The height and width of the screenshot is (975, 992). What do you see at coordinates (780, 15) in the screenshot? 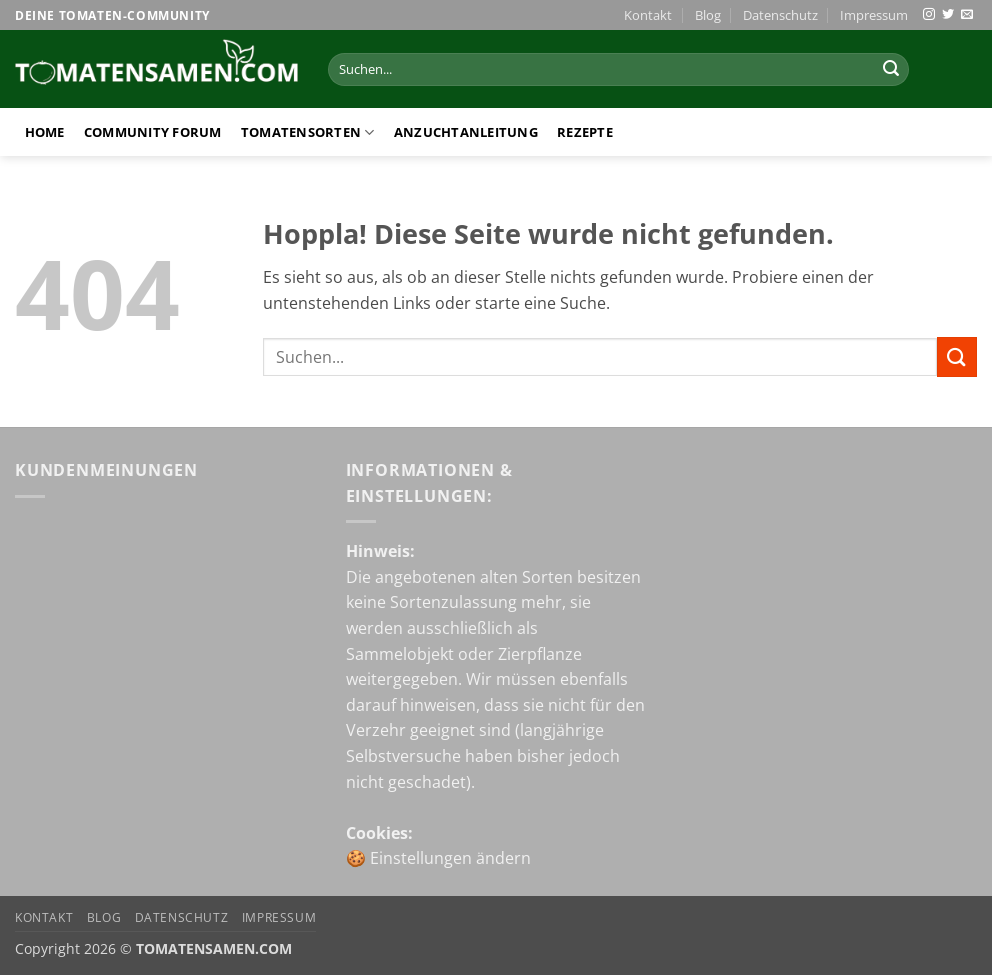
I see `Datenschutz` at bounding box center [780, 15].